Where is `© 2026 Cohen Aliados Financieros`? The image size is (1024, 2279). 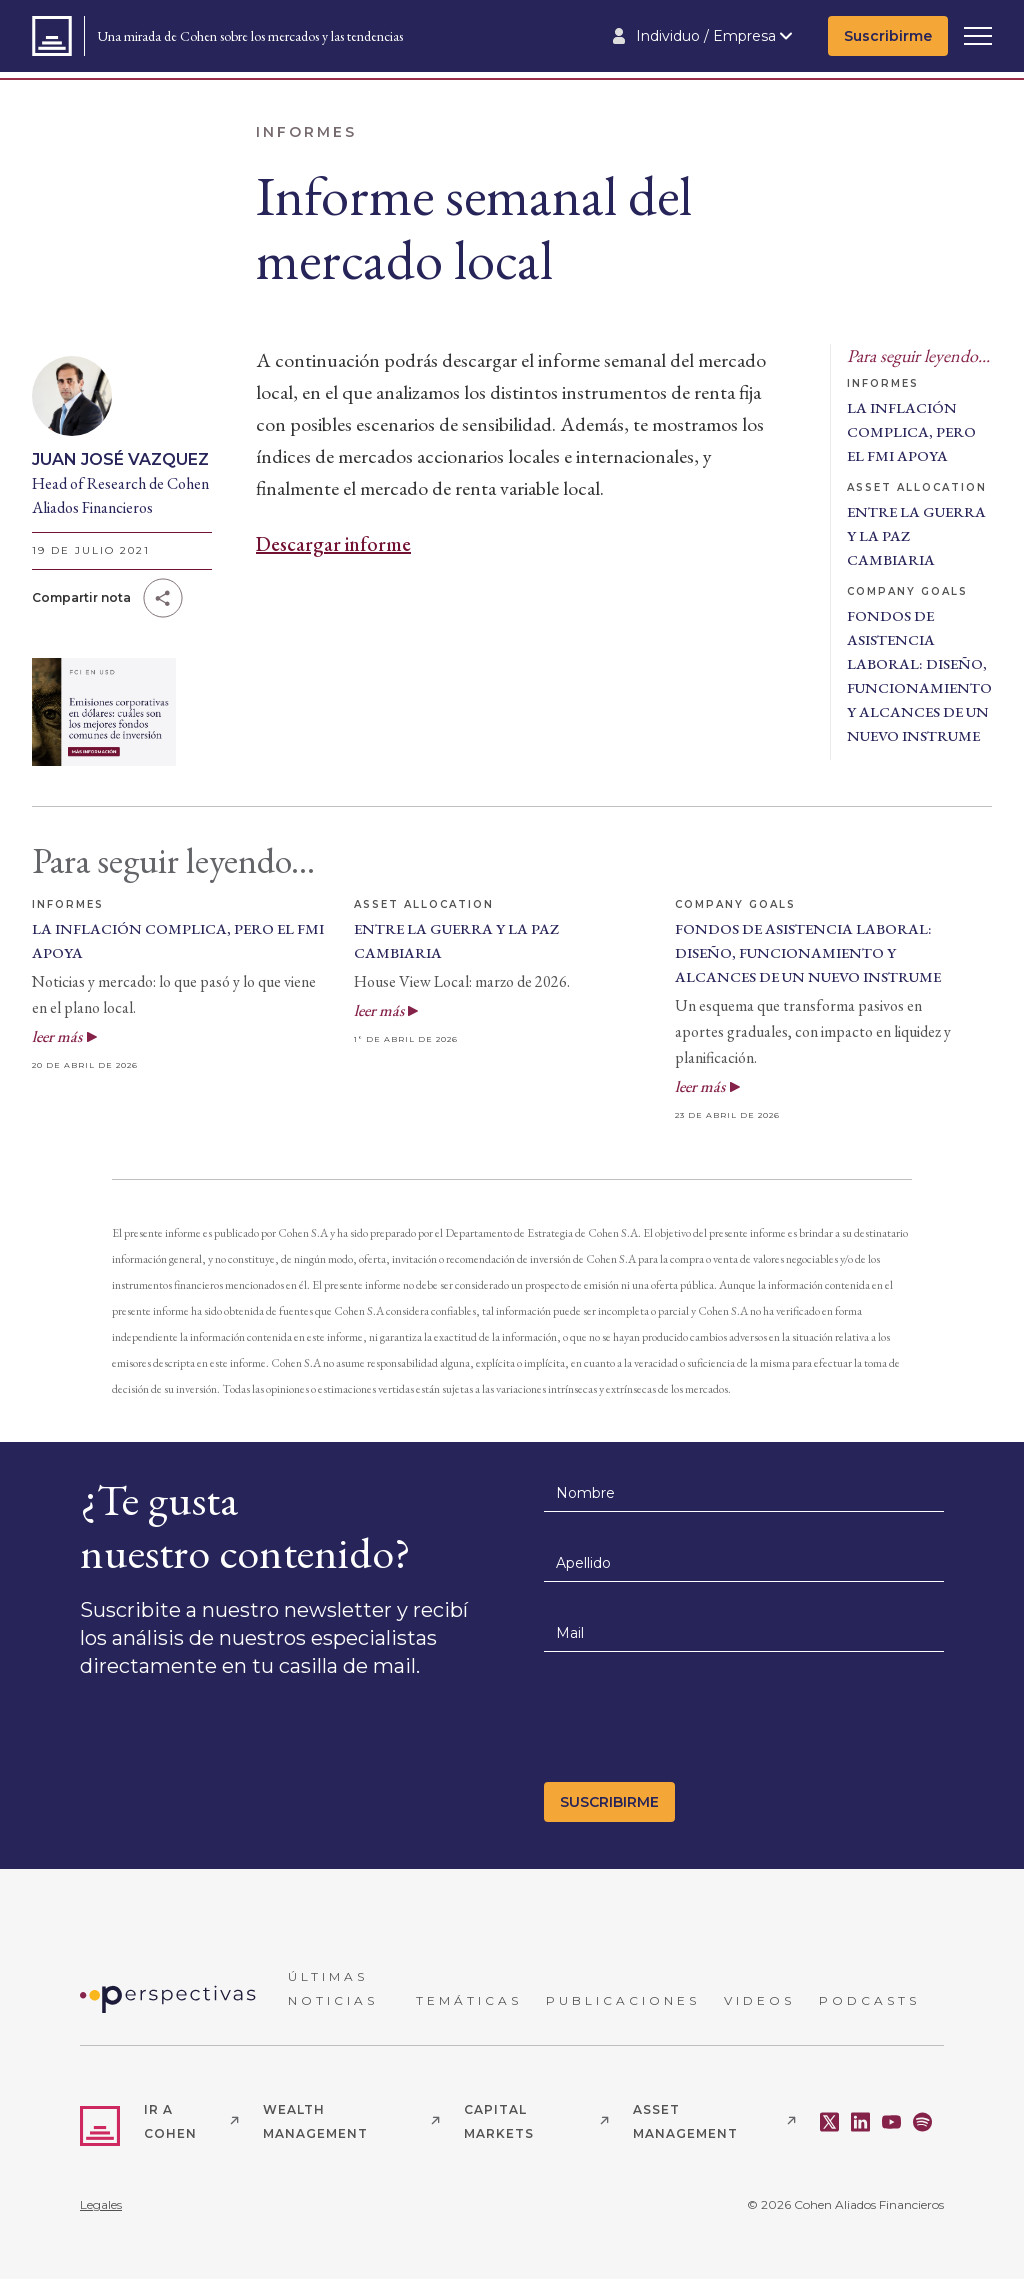
© 2026 Cohen Aliados Financieros is located at coordinates (845, 2204).